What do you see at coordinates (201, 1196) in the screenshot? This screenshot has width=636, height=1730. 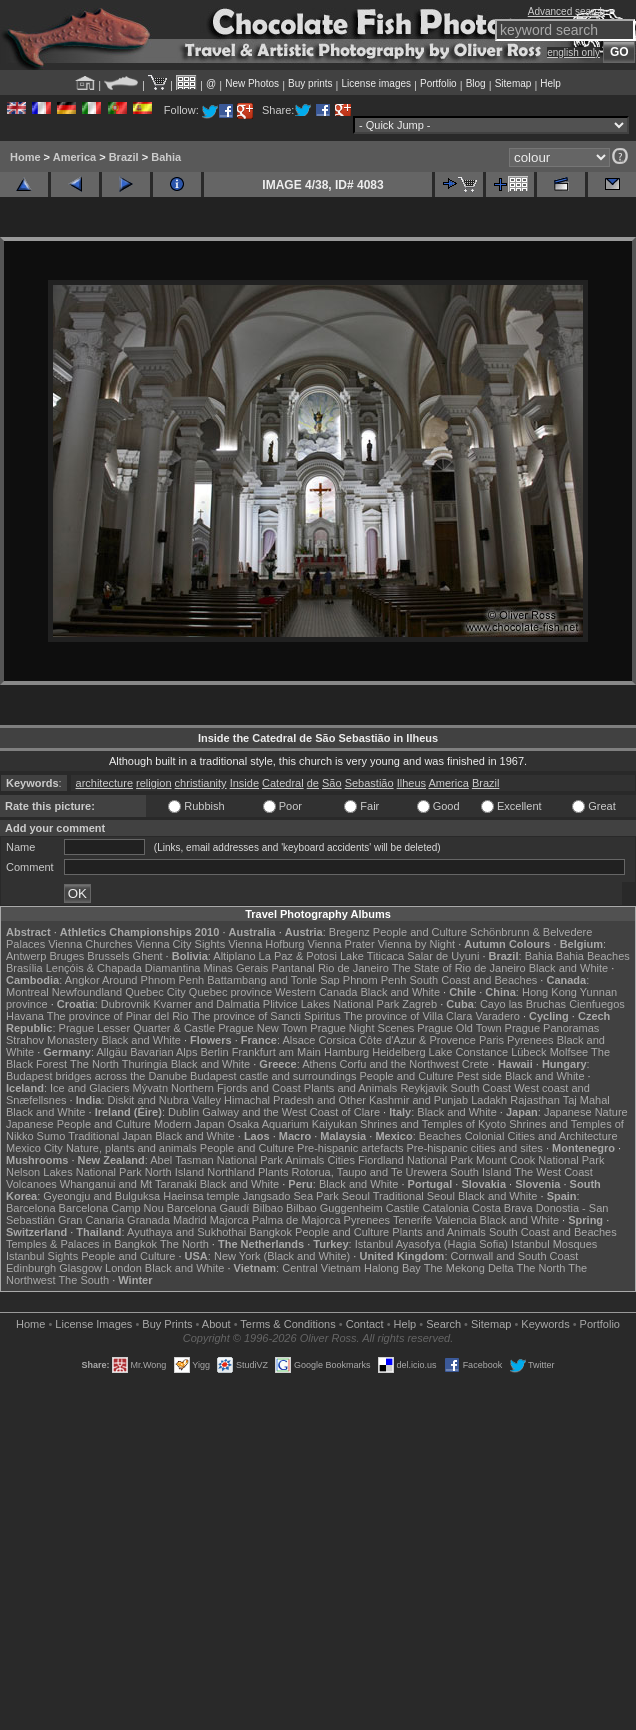 I see `Haeinsa temple` at bounding box center [201, 1196].